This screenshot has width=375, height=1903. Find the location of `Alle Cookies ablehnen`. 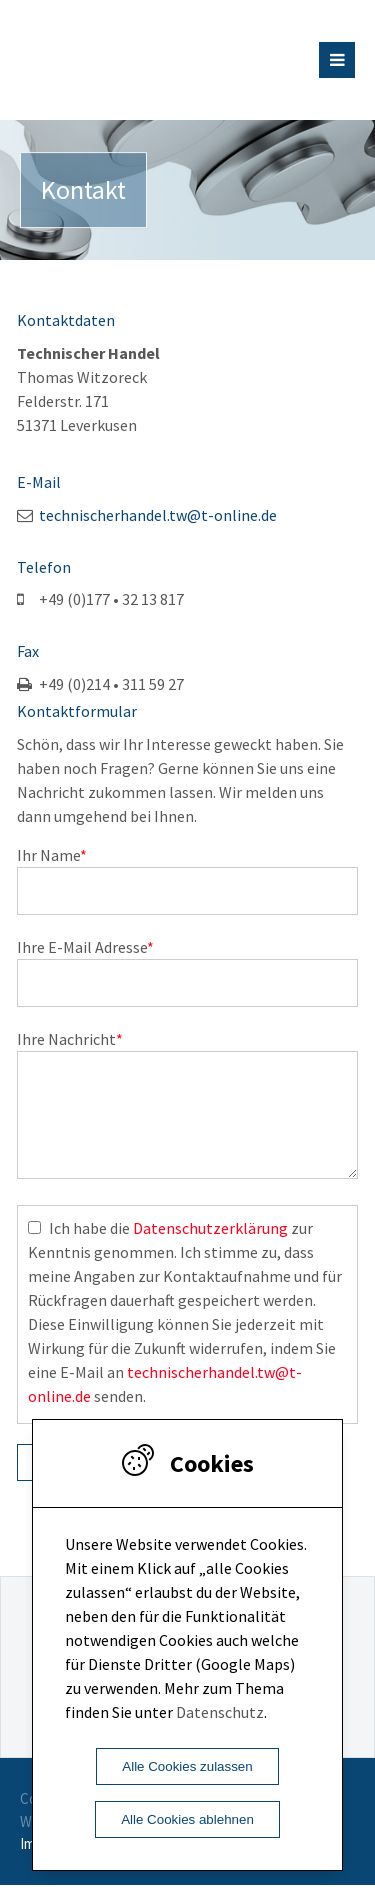

Alle Cookies ablehnen is located at coordinates (187, 1819).